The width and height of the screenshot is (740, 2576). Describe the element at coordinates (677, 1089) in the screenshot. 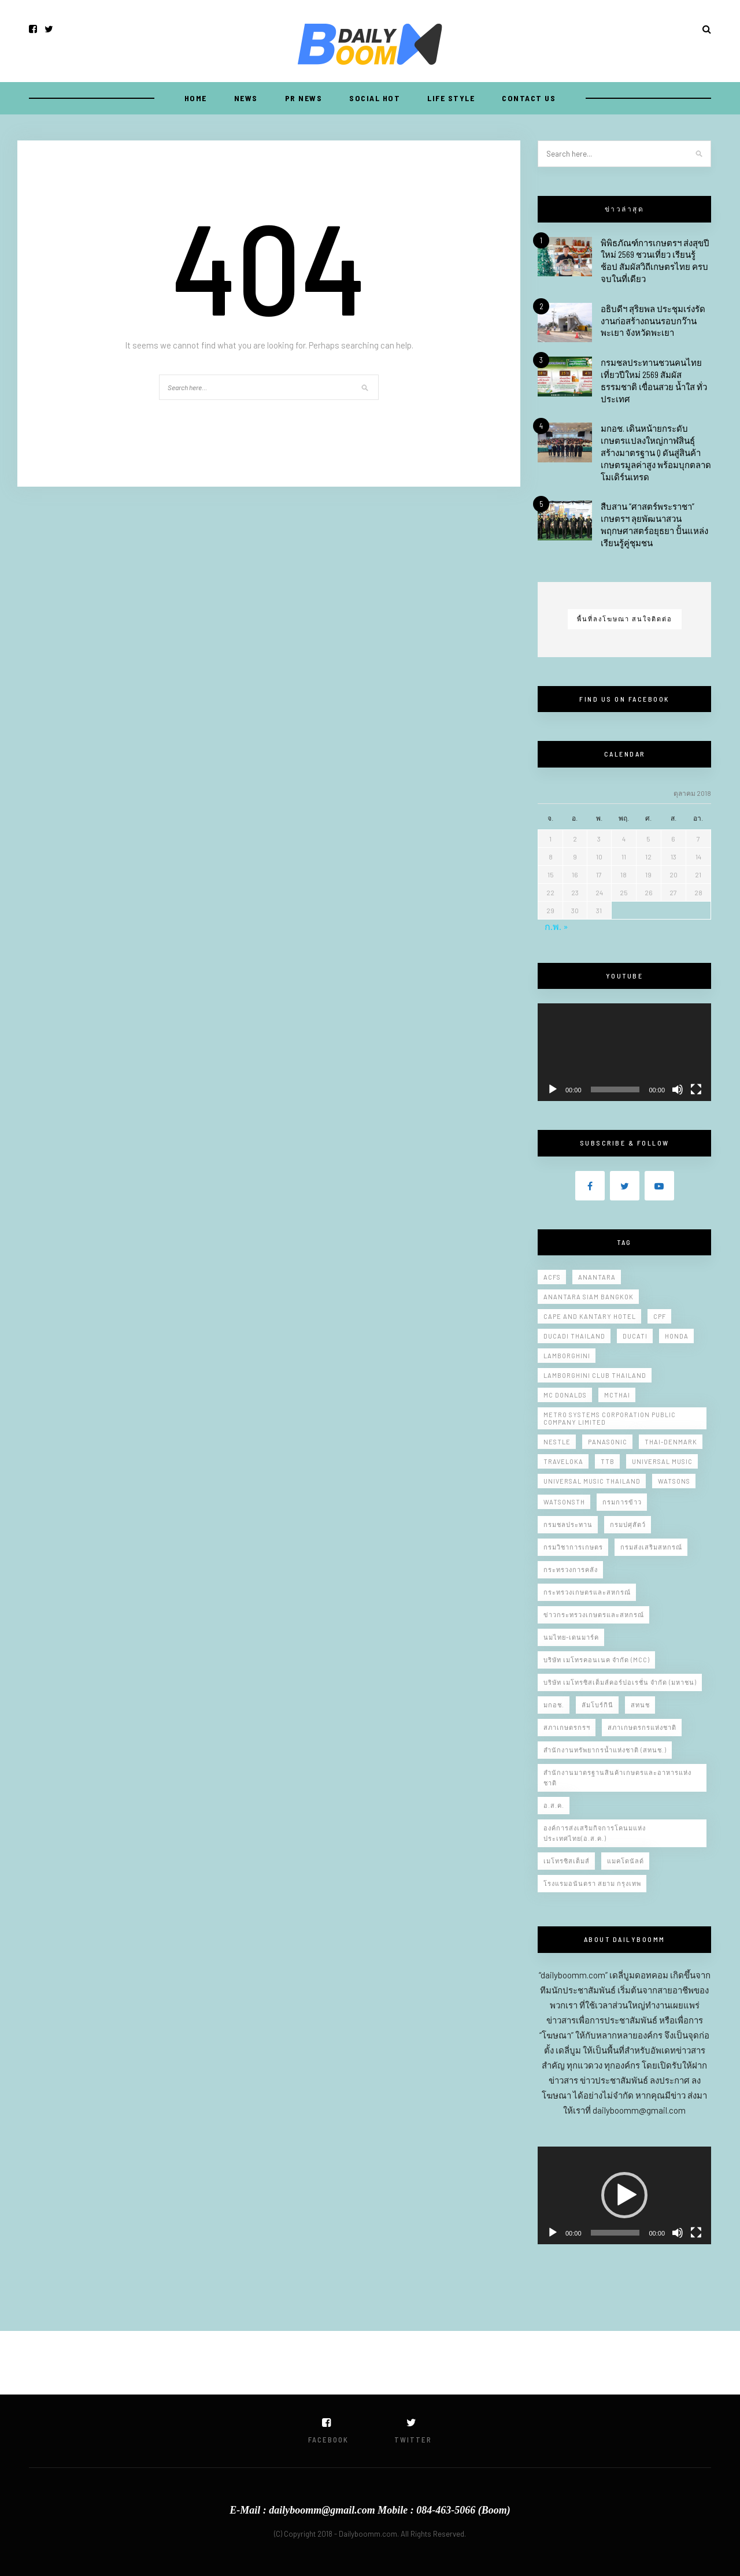

I see `[ปิดเสียง]` at that location.